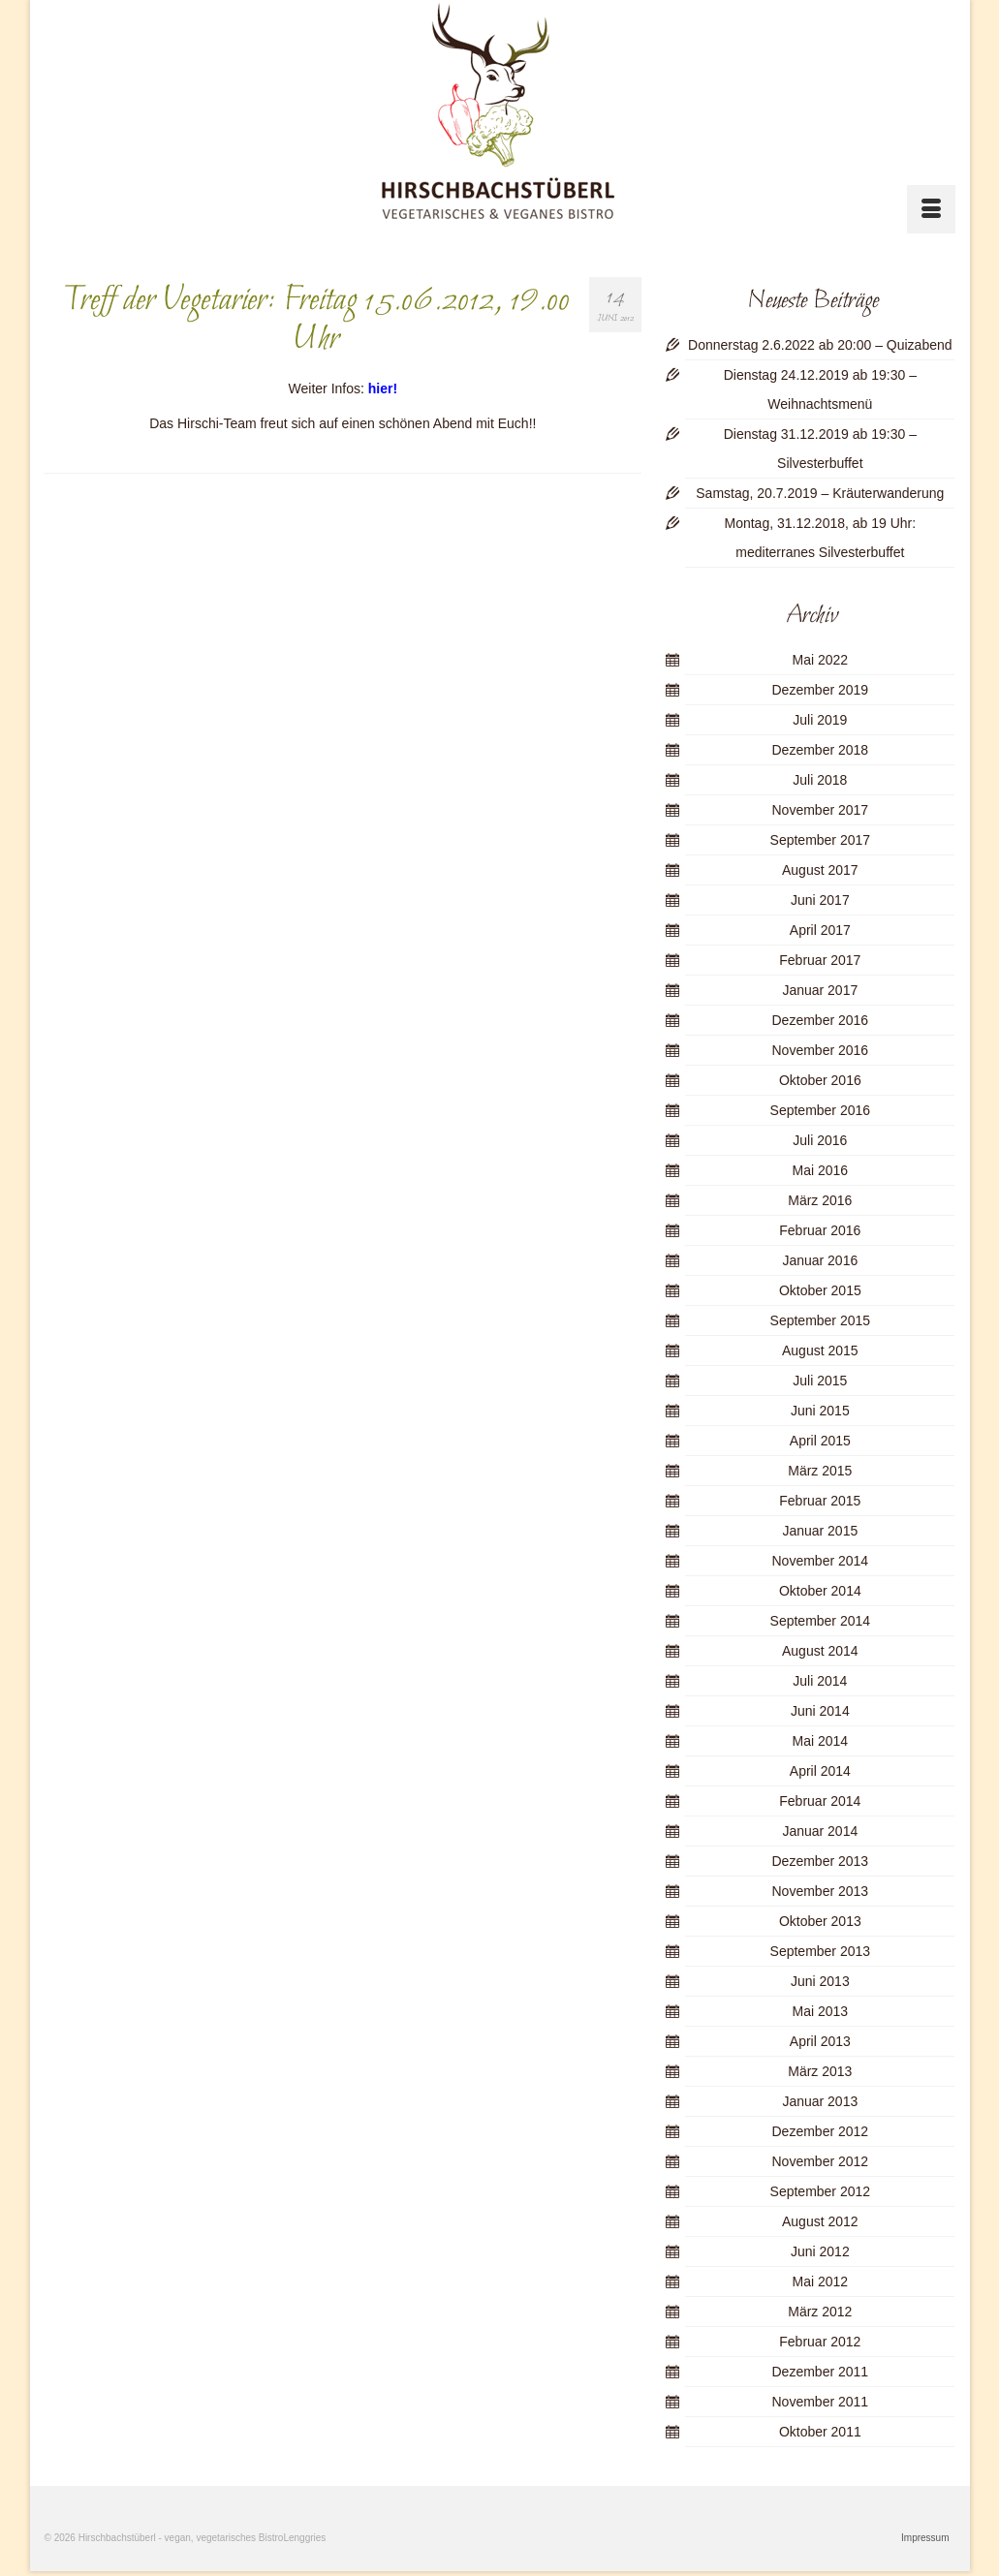 This screenshot has height=2576, width=999. I want to click on November 2016, so click(820, 1050).